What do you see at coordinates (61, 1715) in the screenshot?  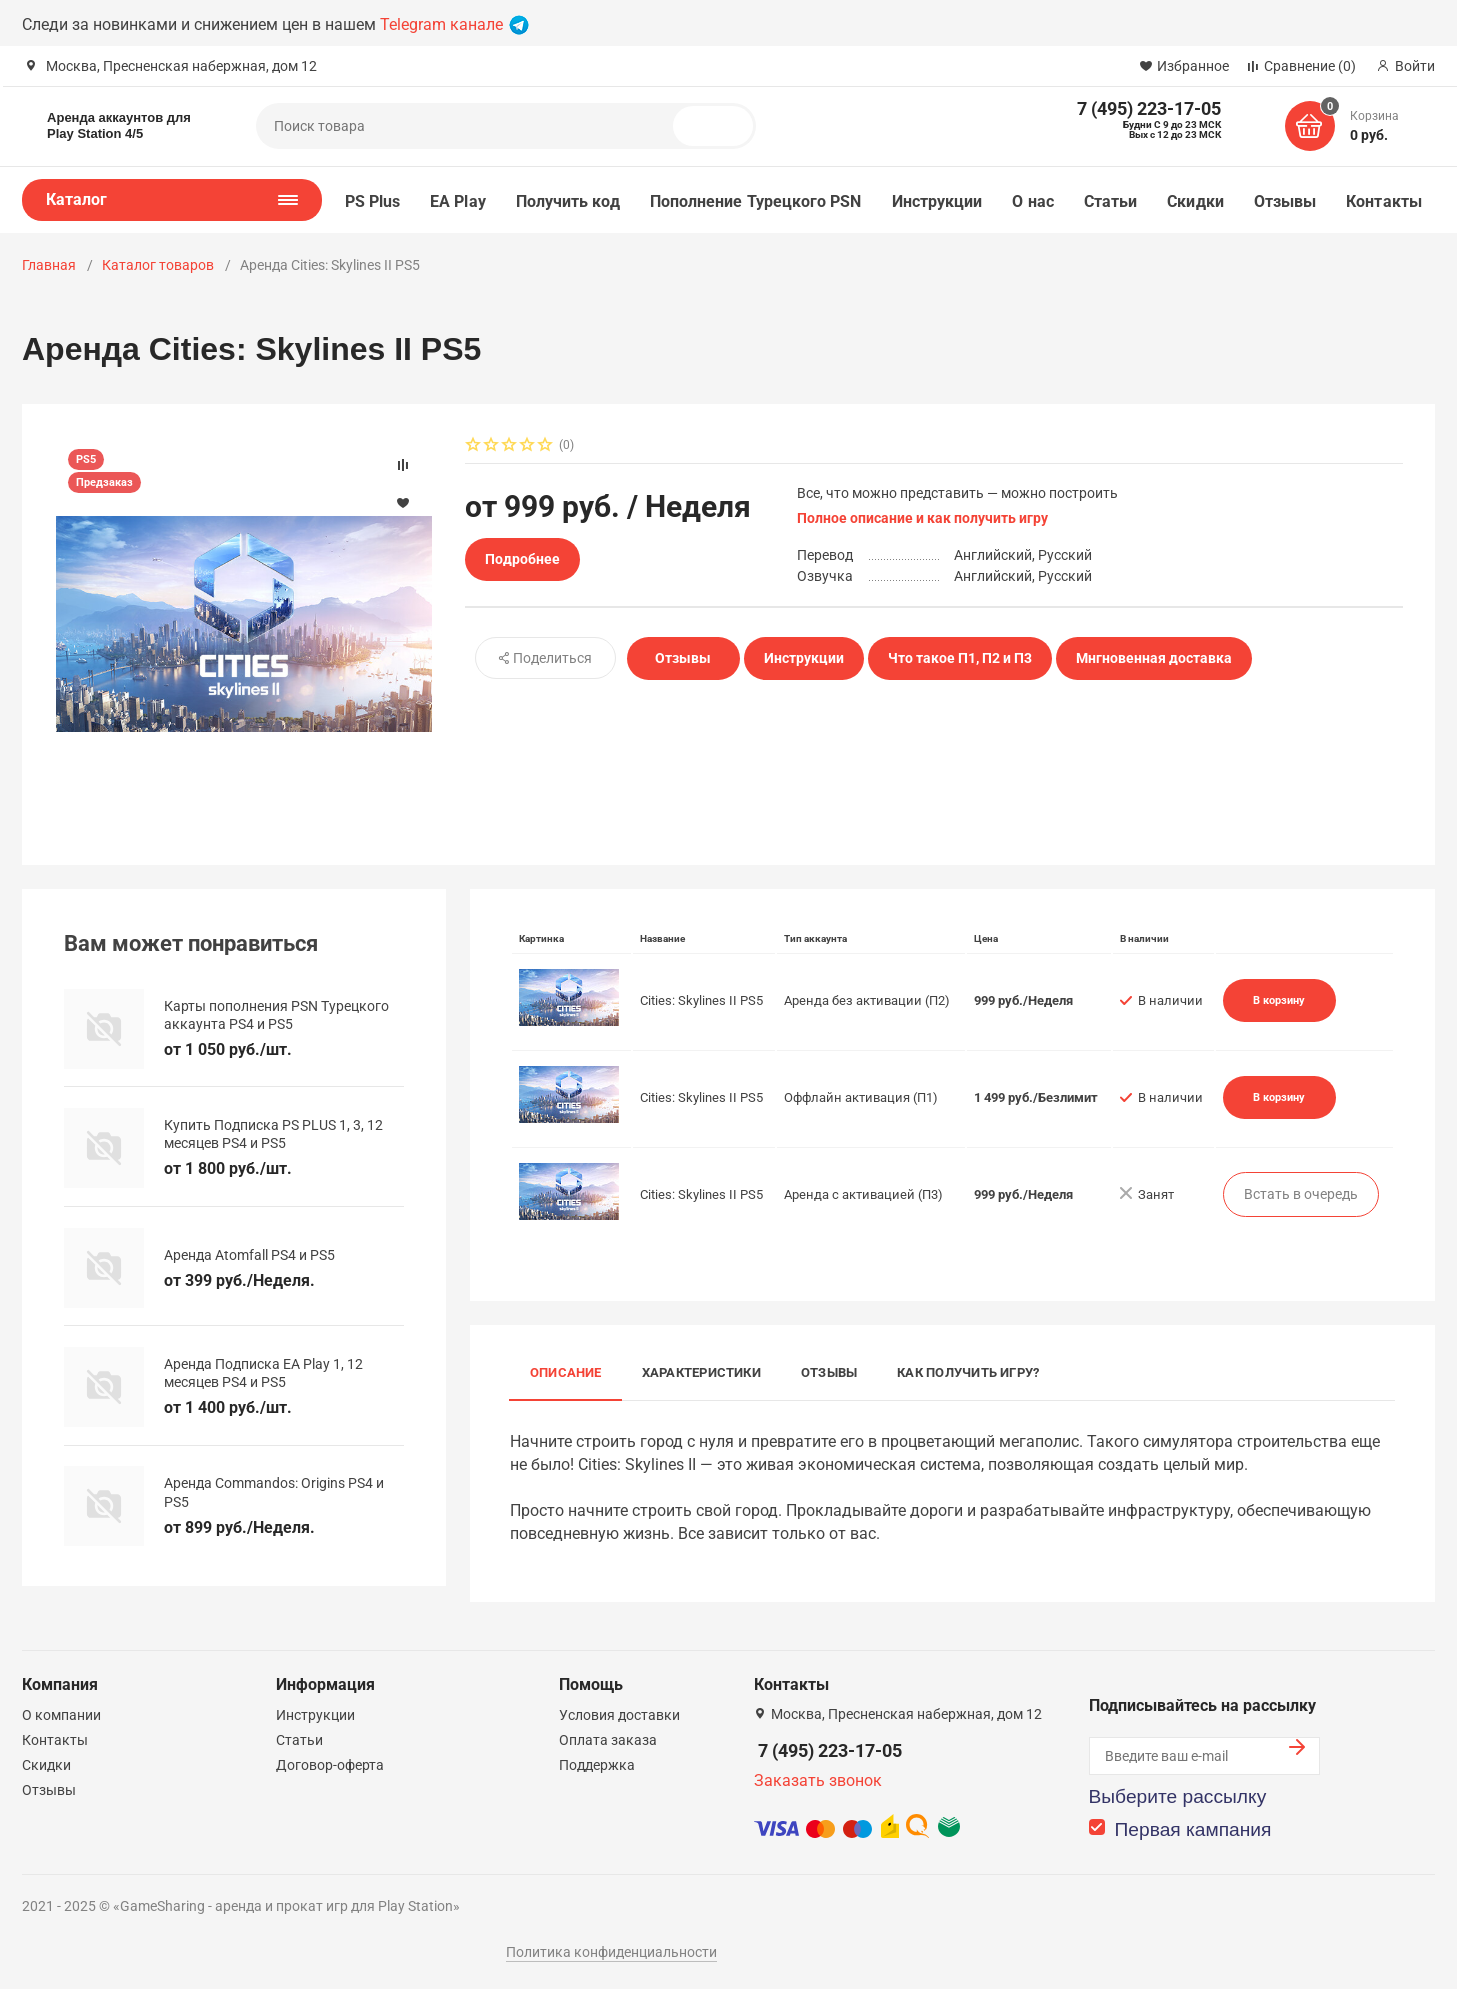 I see `О компании` at bounding box center [61, 1715].